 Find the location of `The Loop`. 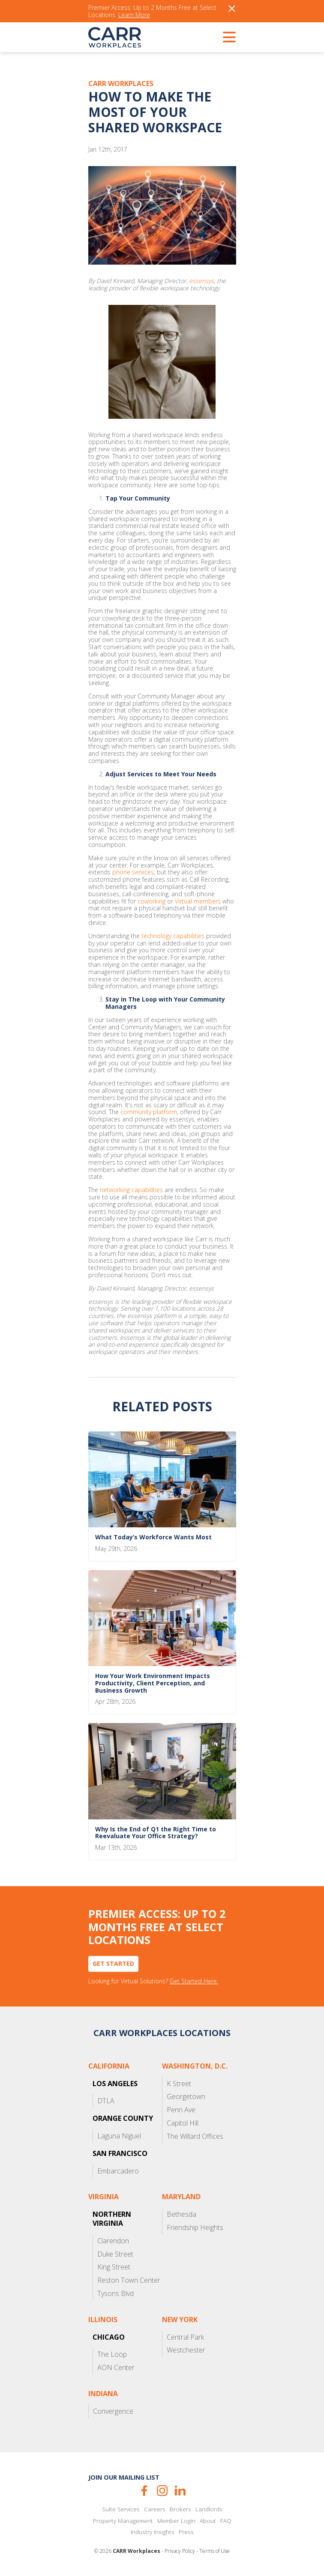

The Loop is located at coordinates (112, 2354).